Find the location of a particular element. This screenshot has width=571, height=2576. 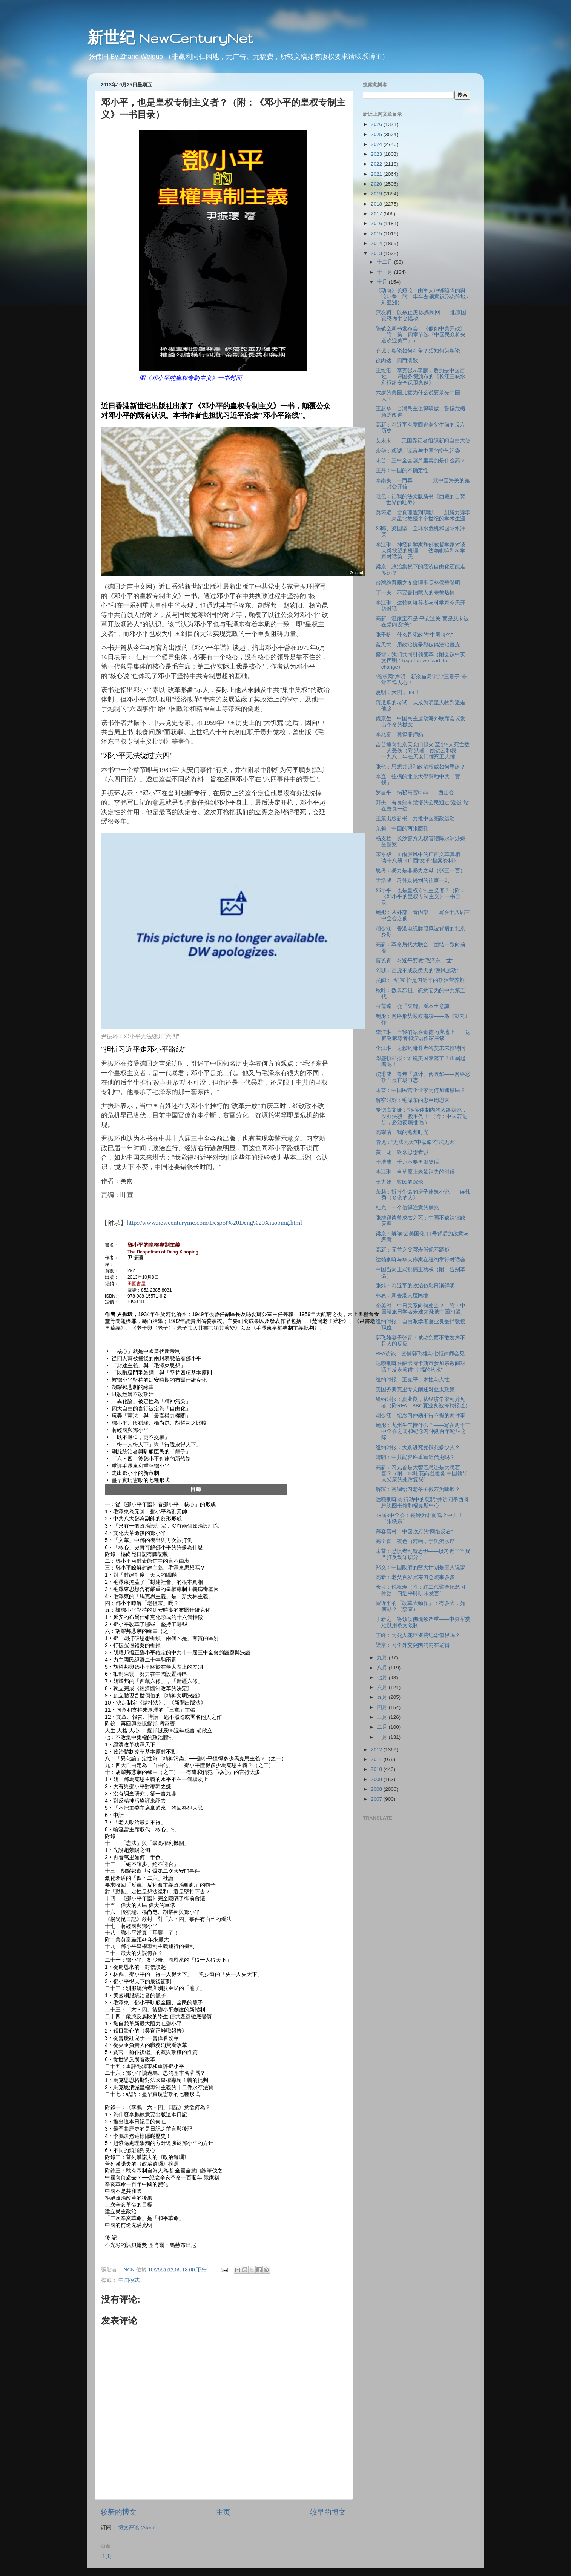

余英时：中日关系向何处去？（附：中国籍旅日学者朱建荣疑被中国扣留） is located at coordinates (421, 1309).